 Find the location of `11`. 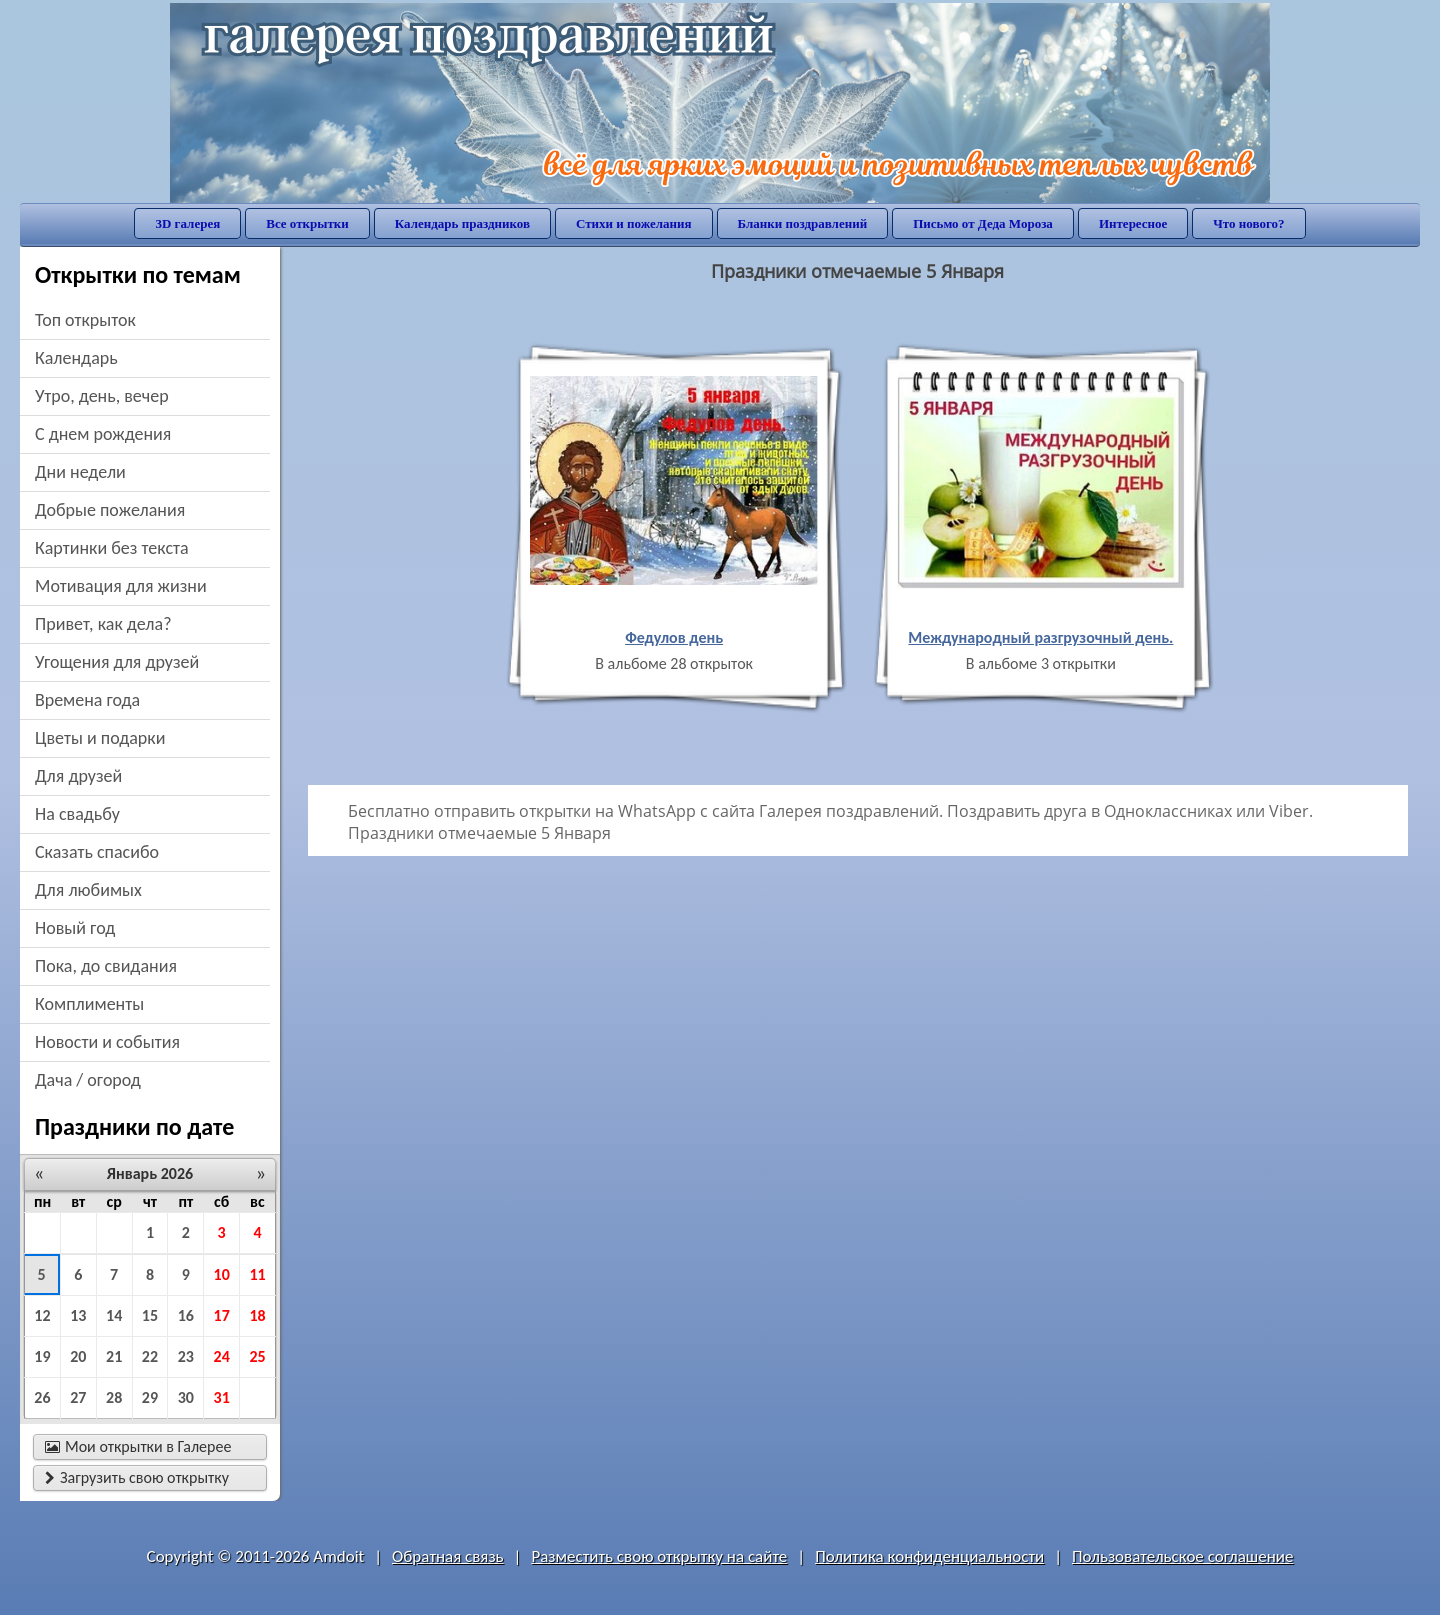

11 is located at coordinates (257, 1274).